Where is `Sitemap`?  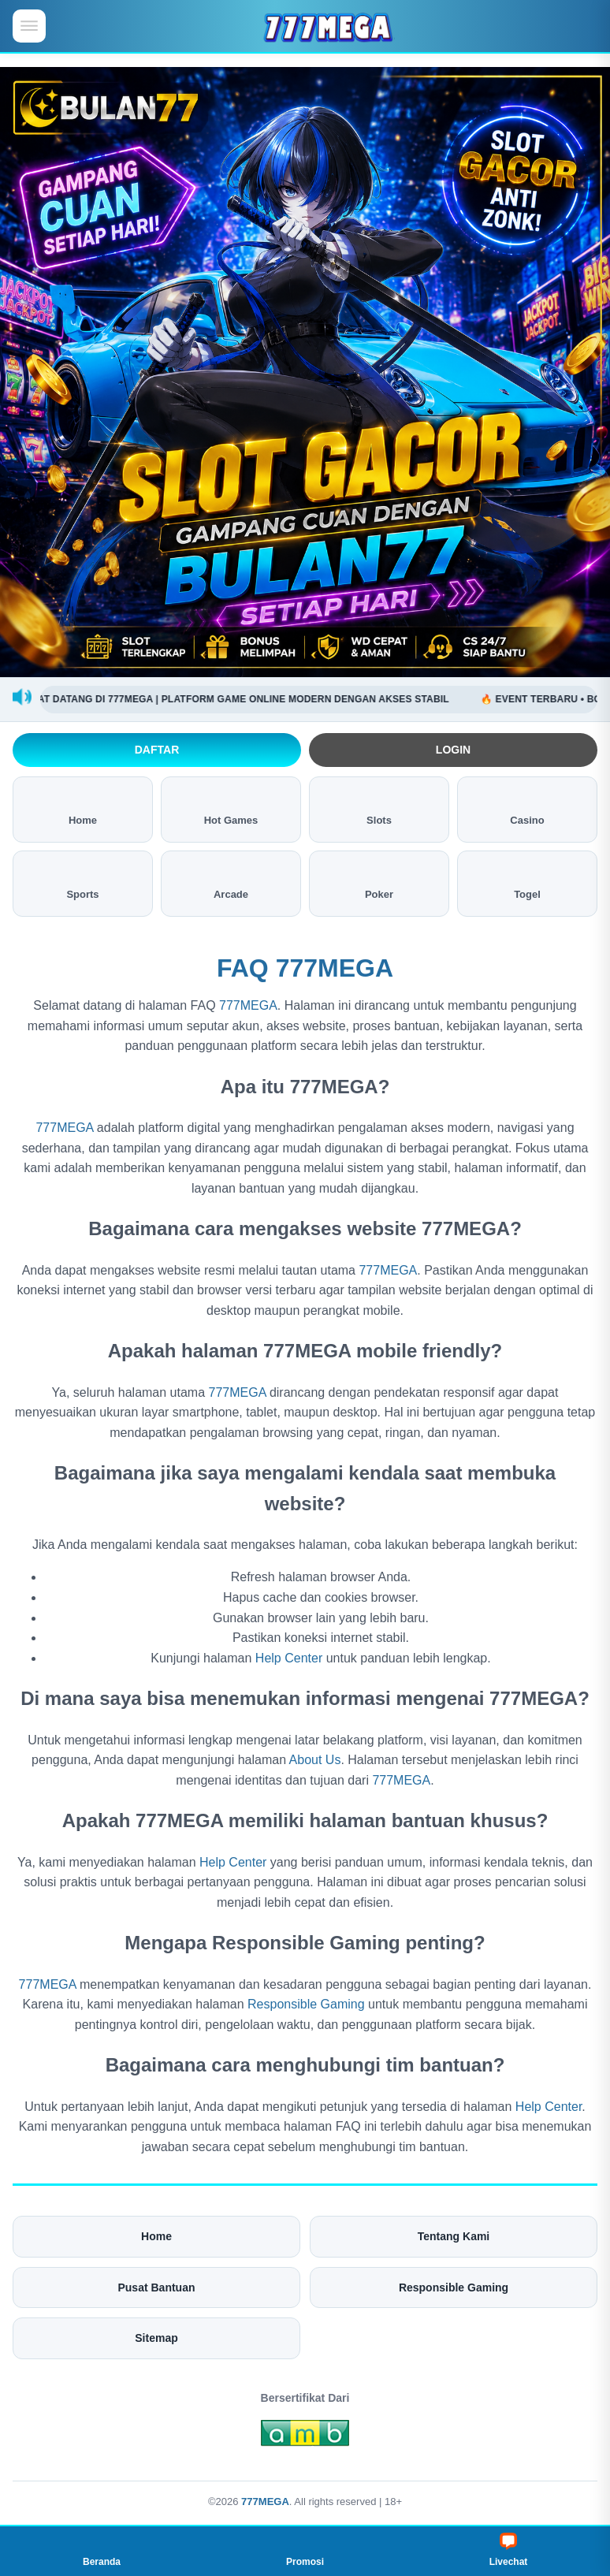
Sitemap is located at coordinates (156, 2338).